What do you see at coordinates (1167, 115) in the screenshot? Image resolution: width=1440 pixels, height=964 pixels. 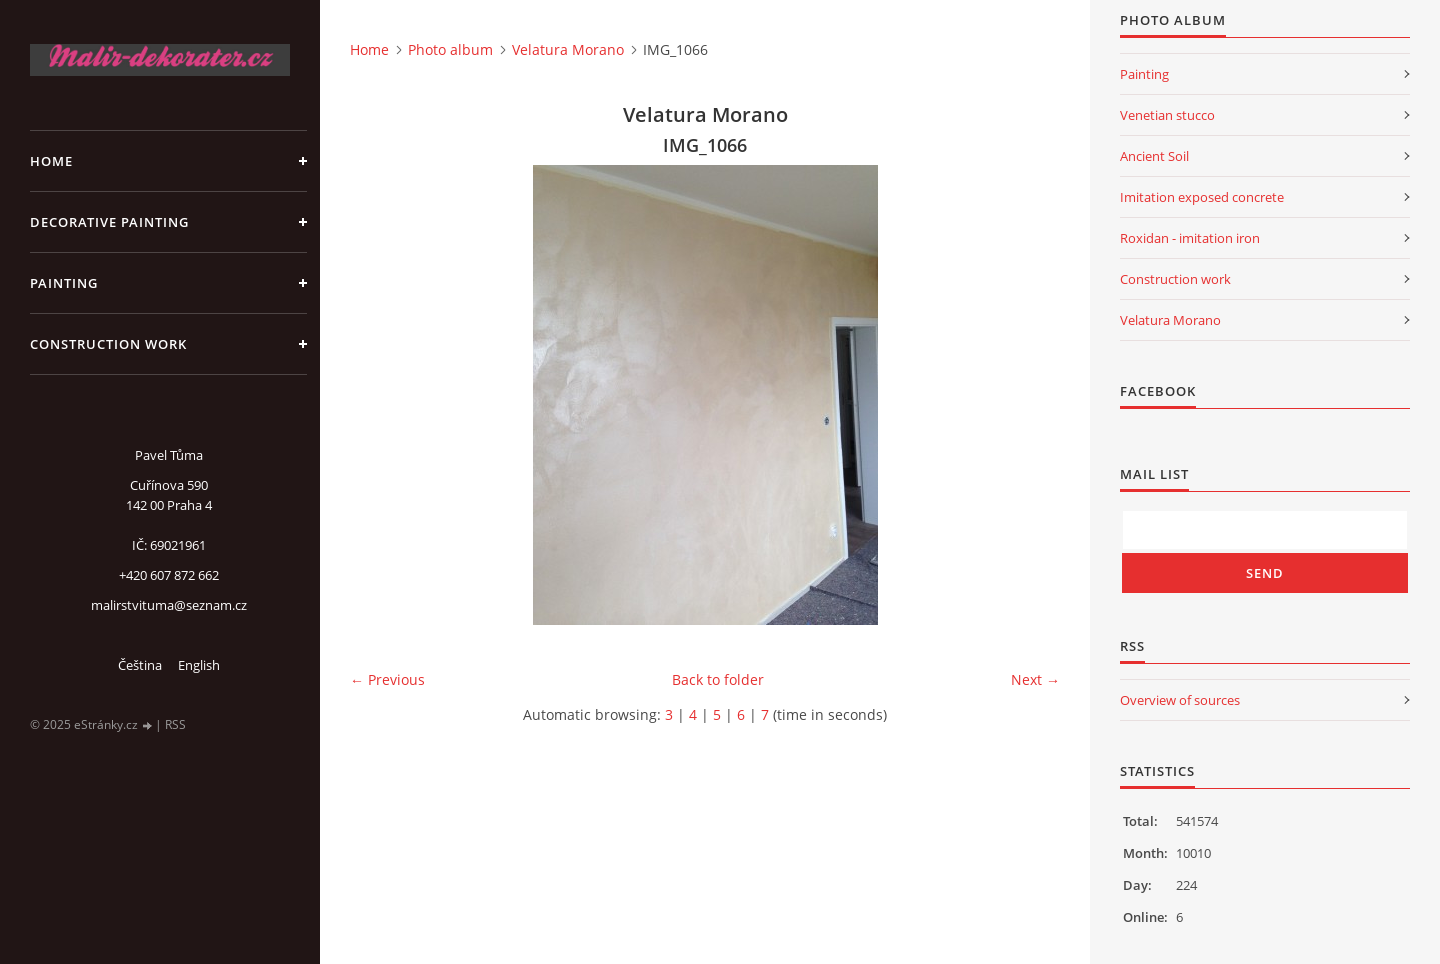 I see `Venetian stucco` at bounding box center [1167, 115].